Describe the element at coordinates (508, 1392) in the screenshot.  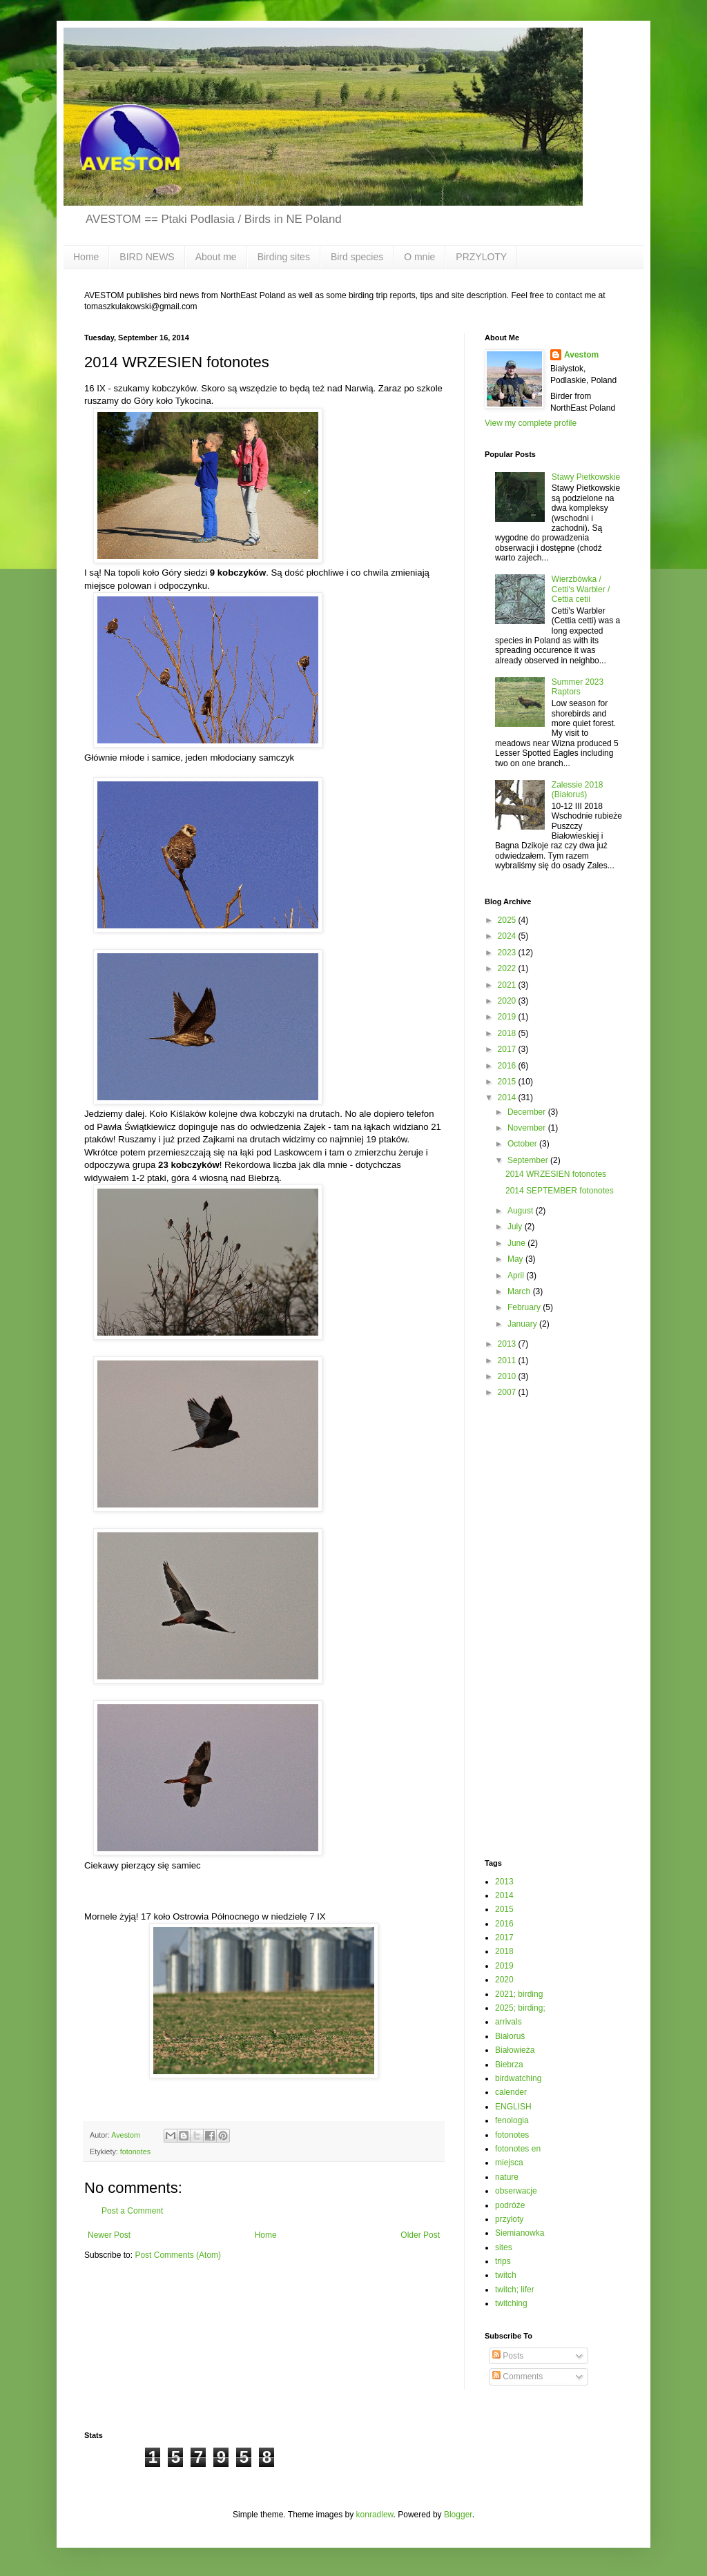
I see `2007` at that location.